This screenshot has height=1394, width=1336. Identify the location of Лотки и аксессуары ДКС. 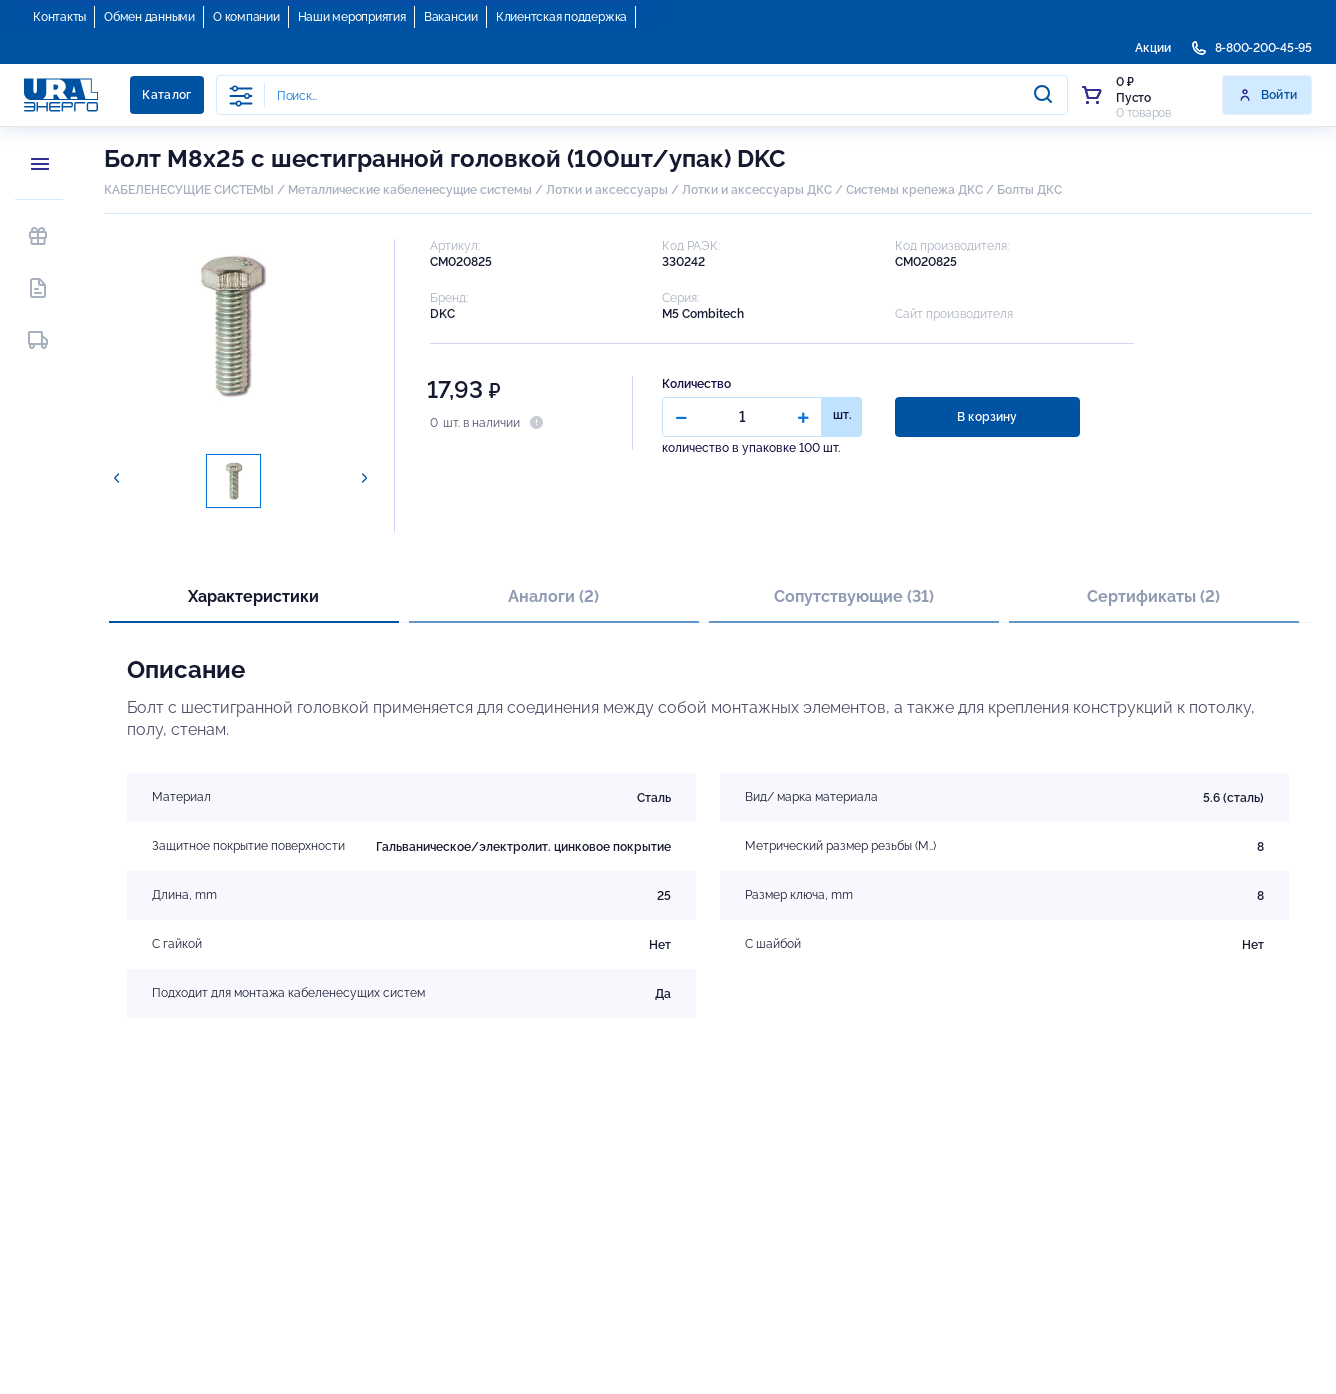
(757, 190).